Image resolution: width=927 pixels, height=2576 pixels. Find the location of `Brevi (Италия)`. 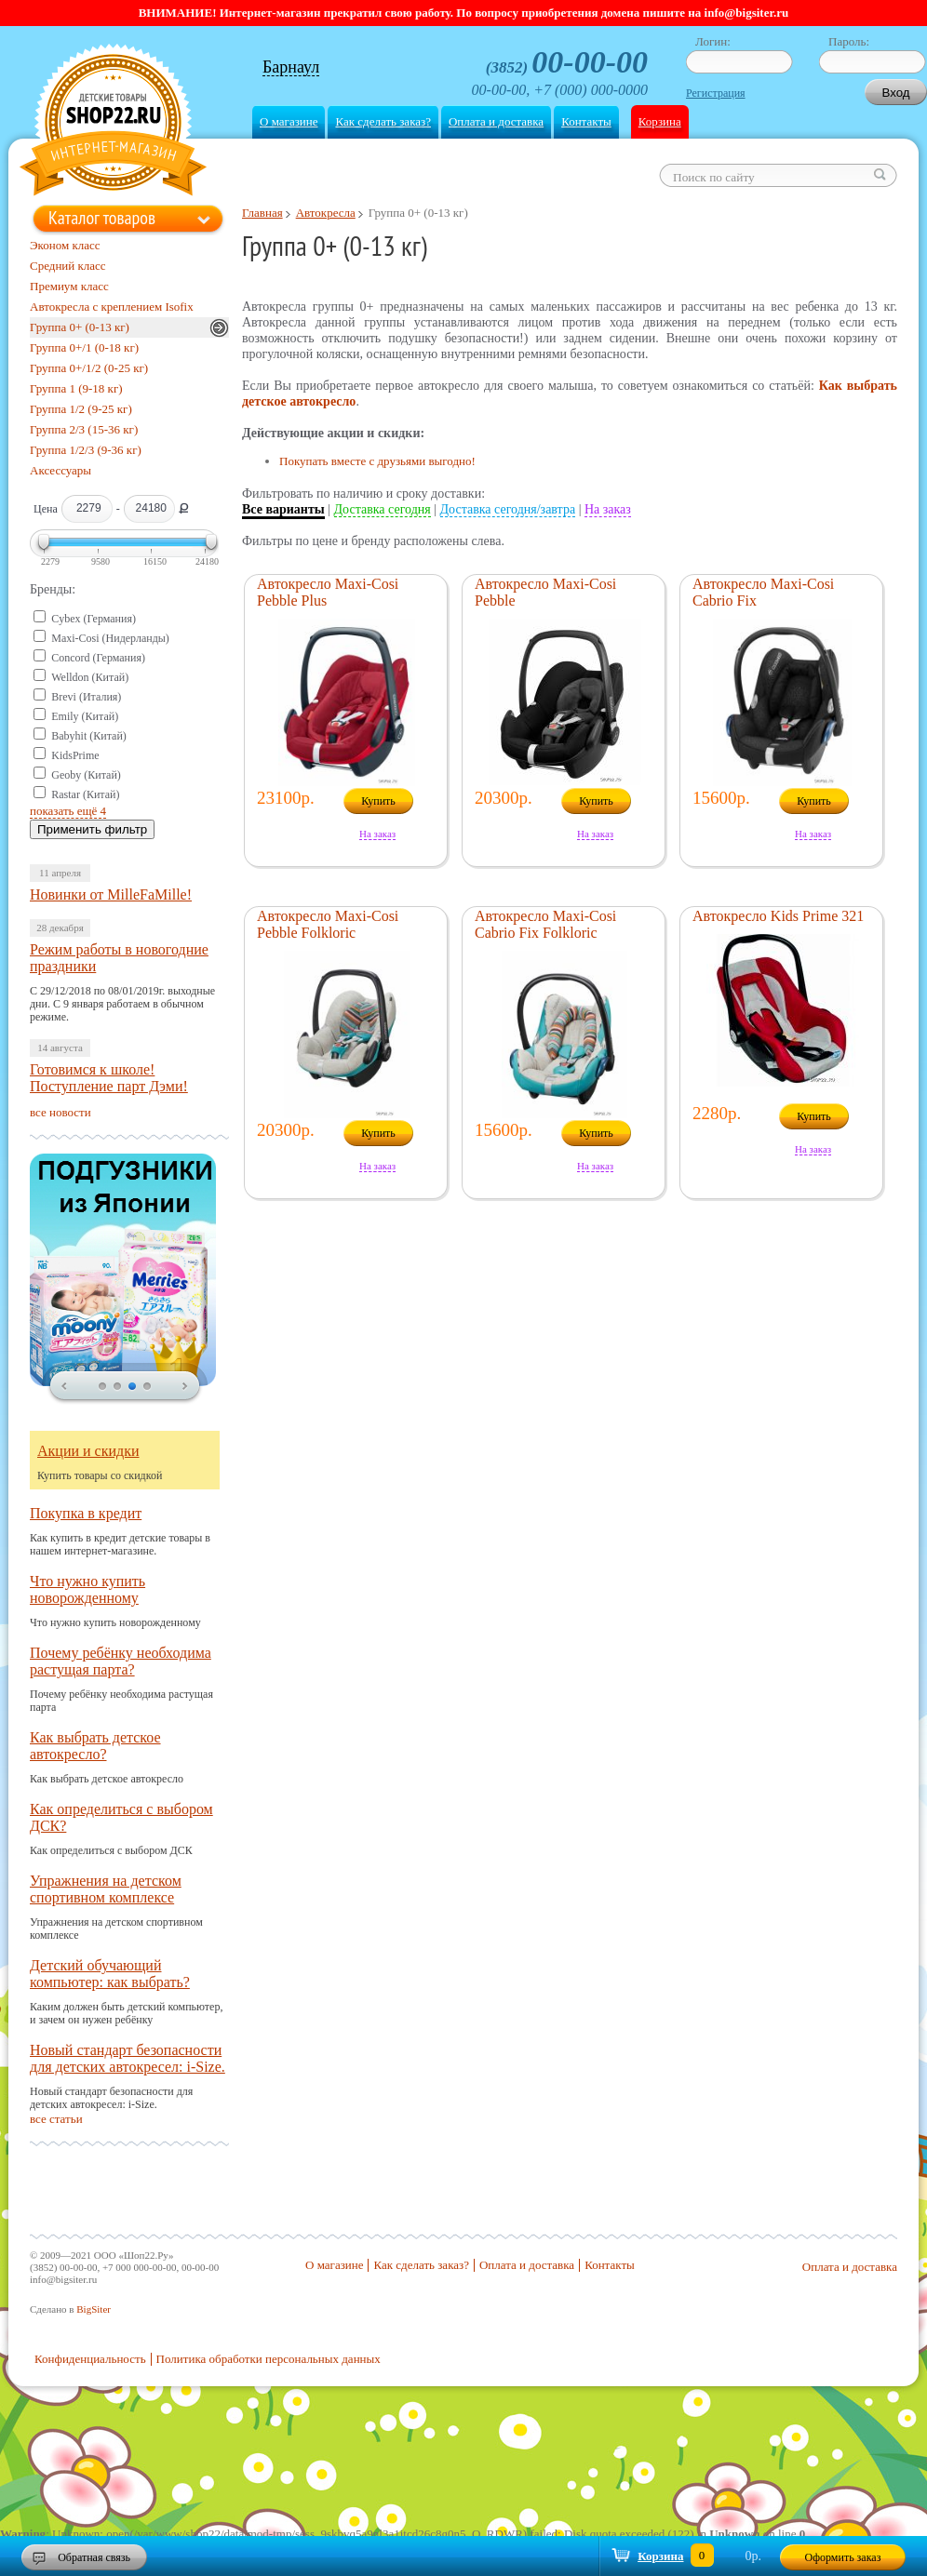

Brevi (Италия) is located at coordinates (86, 696).